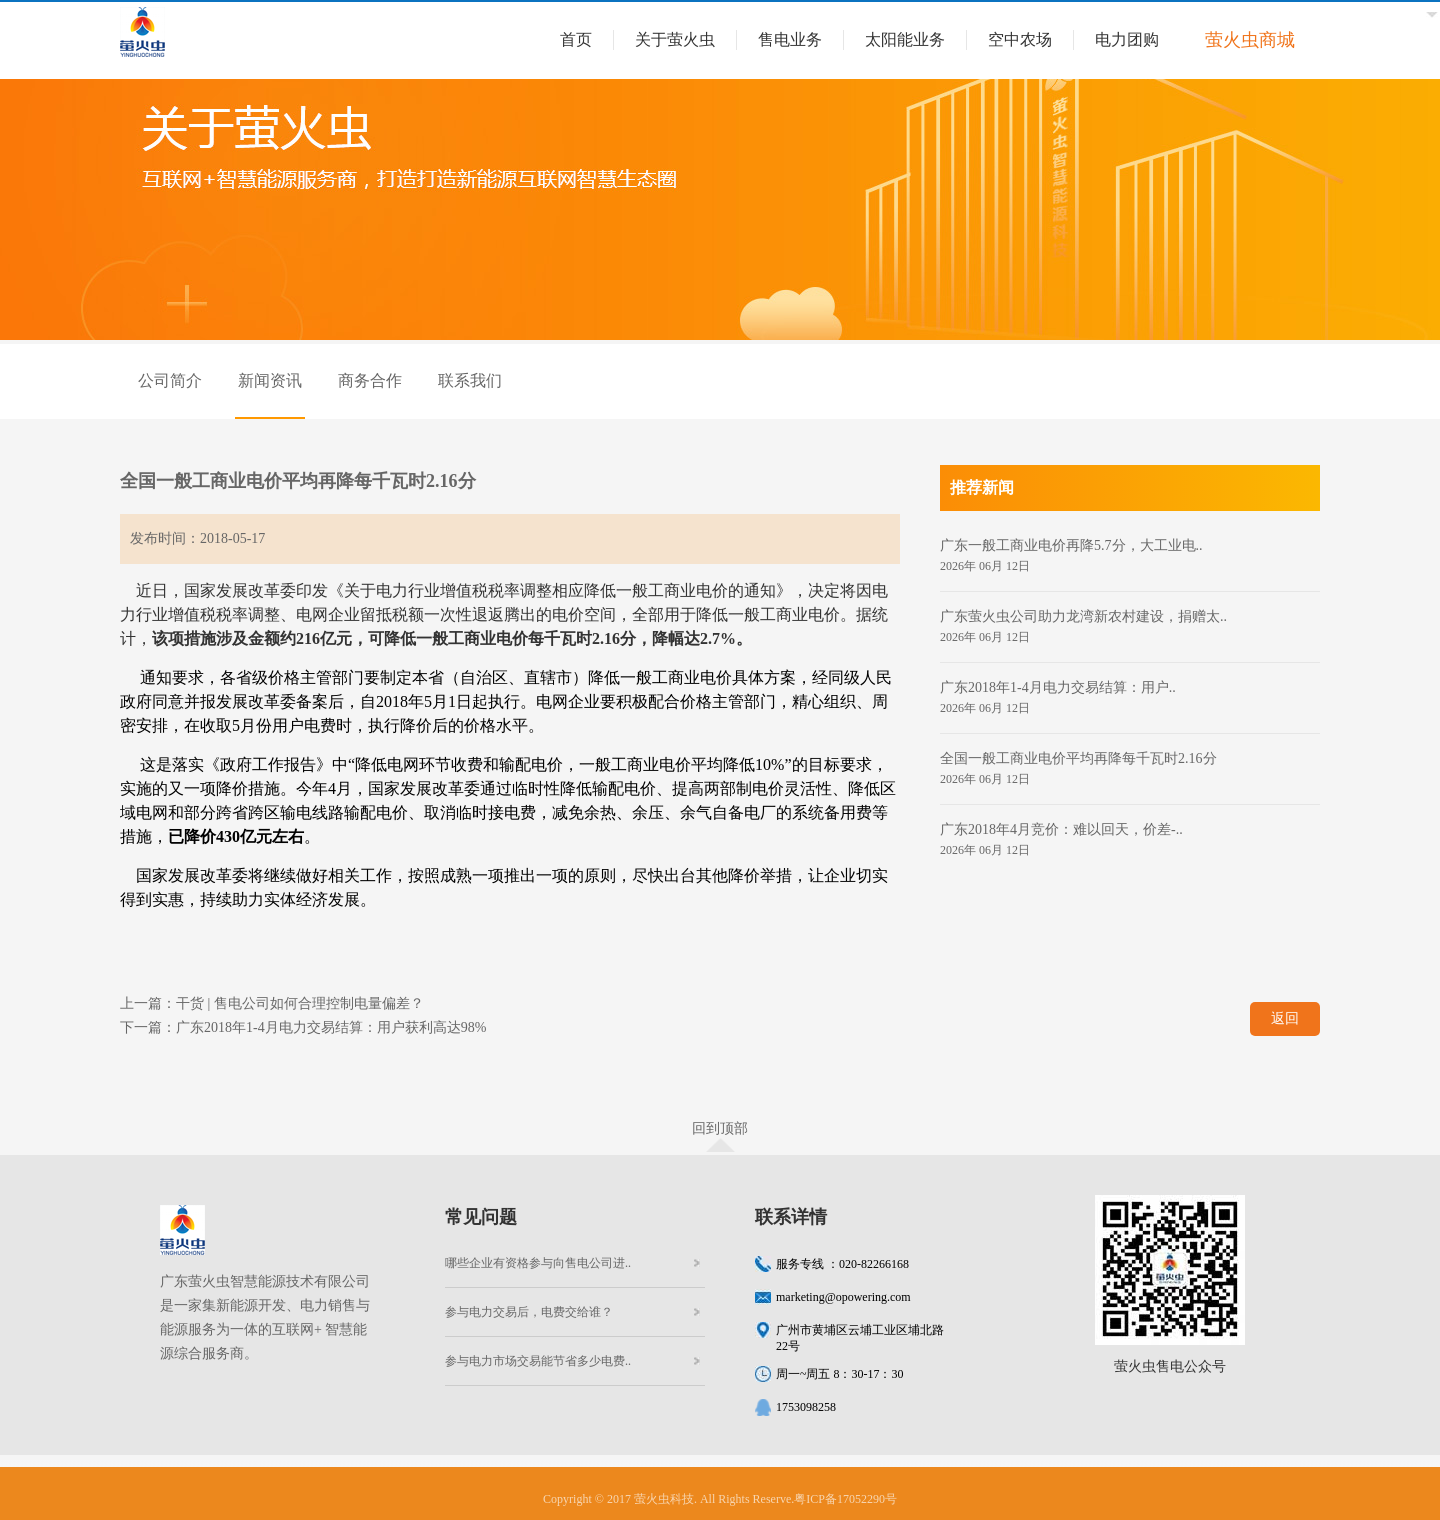 This screenshot has height=1520, width=1440. What do you see at coordinates (538, 1263) in the screenshot?
I see `哪些企业有资格参与向售电公司进..` at bounding box center [538, 1263].